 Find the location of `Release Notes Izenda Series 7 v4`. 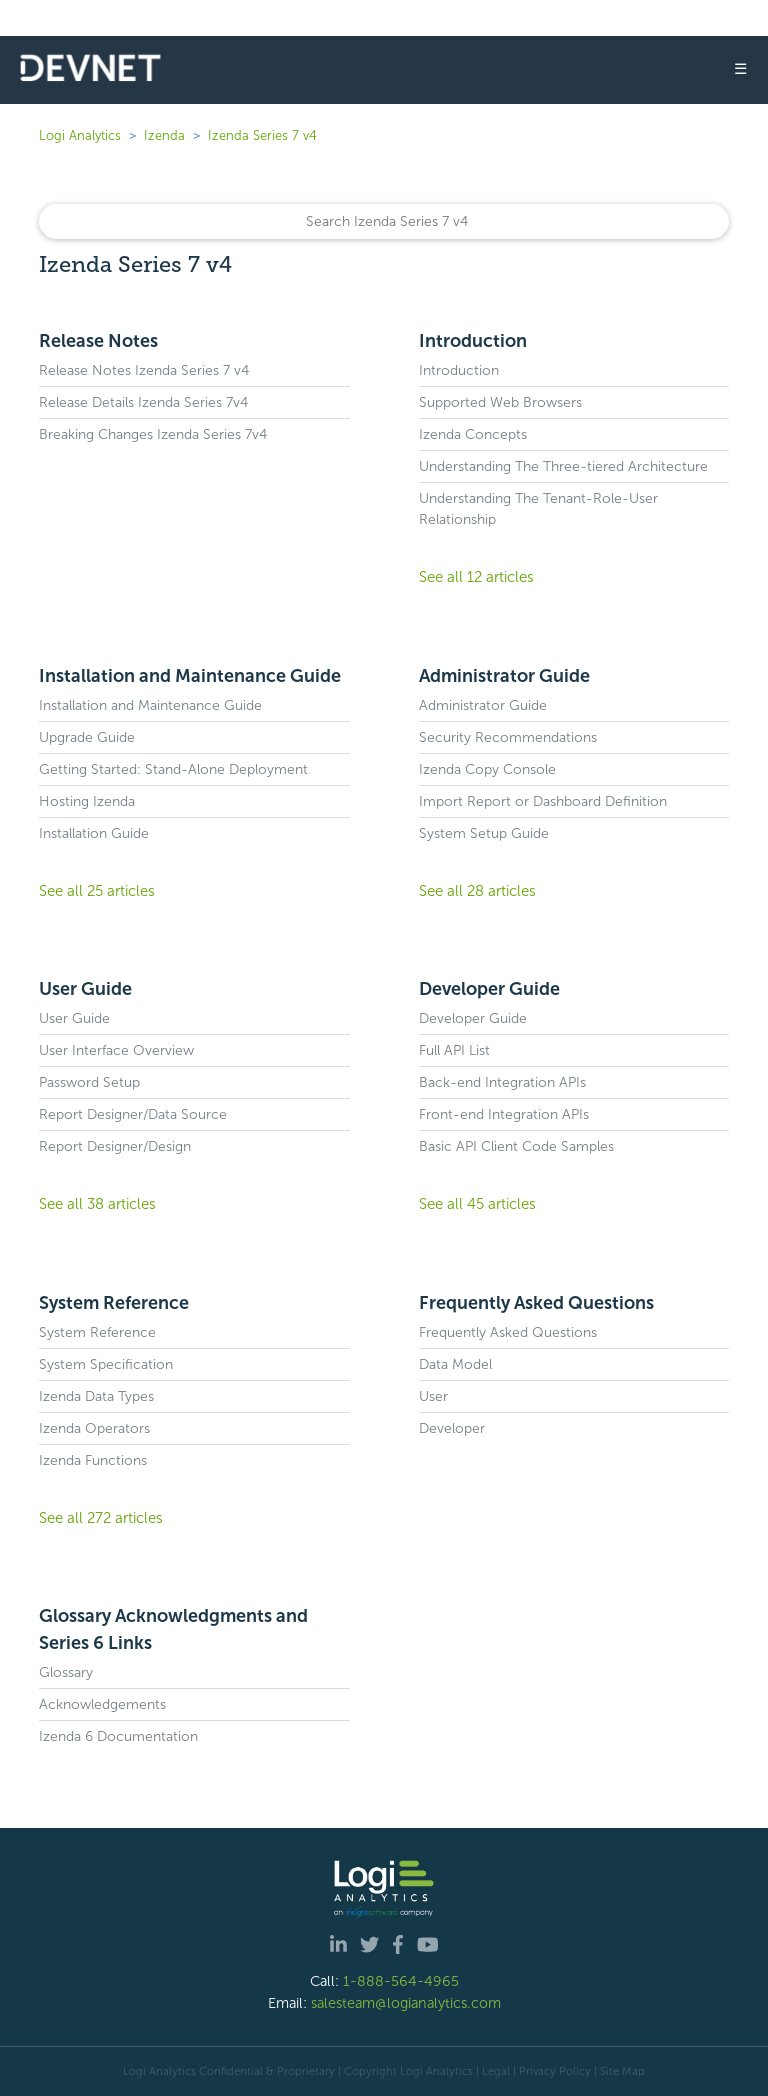

Release Notes Izenda Series 7 v4 is located at coordinates (144, 370).